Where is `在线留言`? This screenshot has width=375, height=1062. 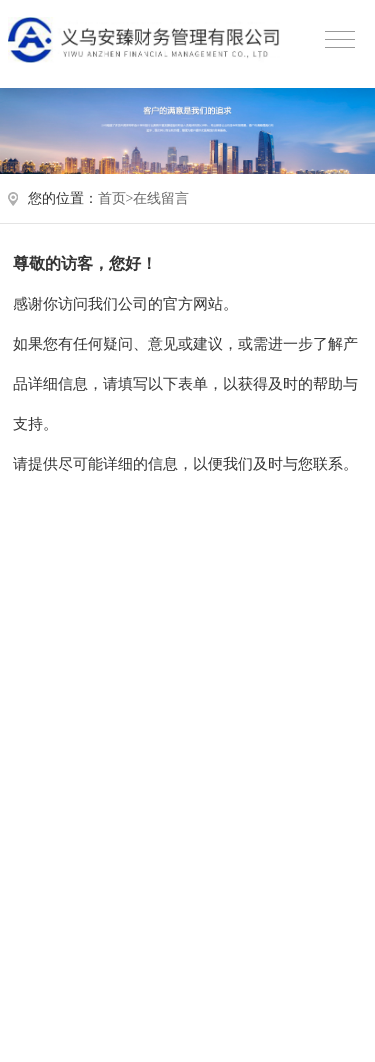
在线留言 is located at coordinates (161, 198).